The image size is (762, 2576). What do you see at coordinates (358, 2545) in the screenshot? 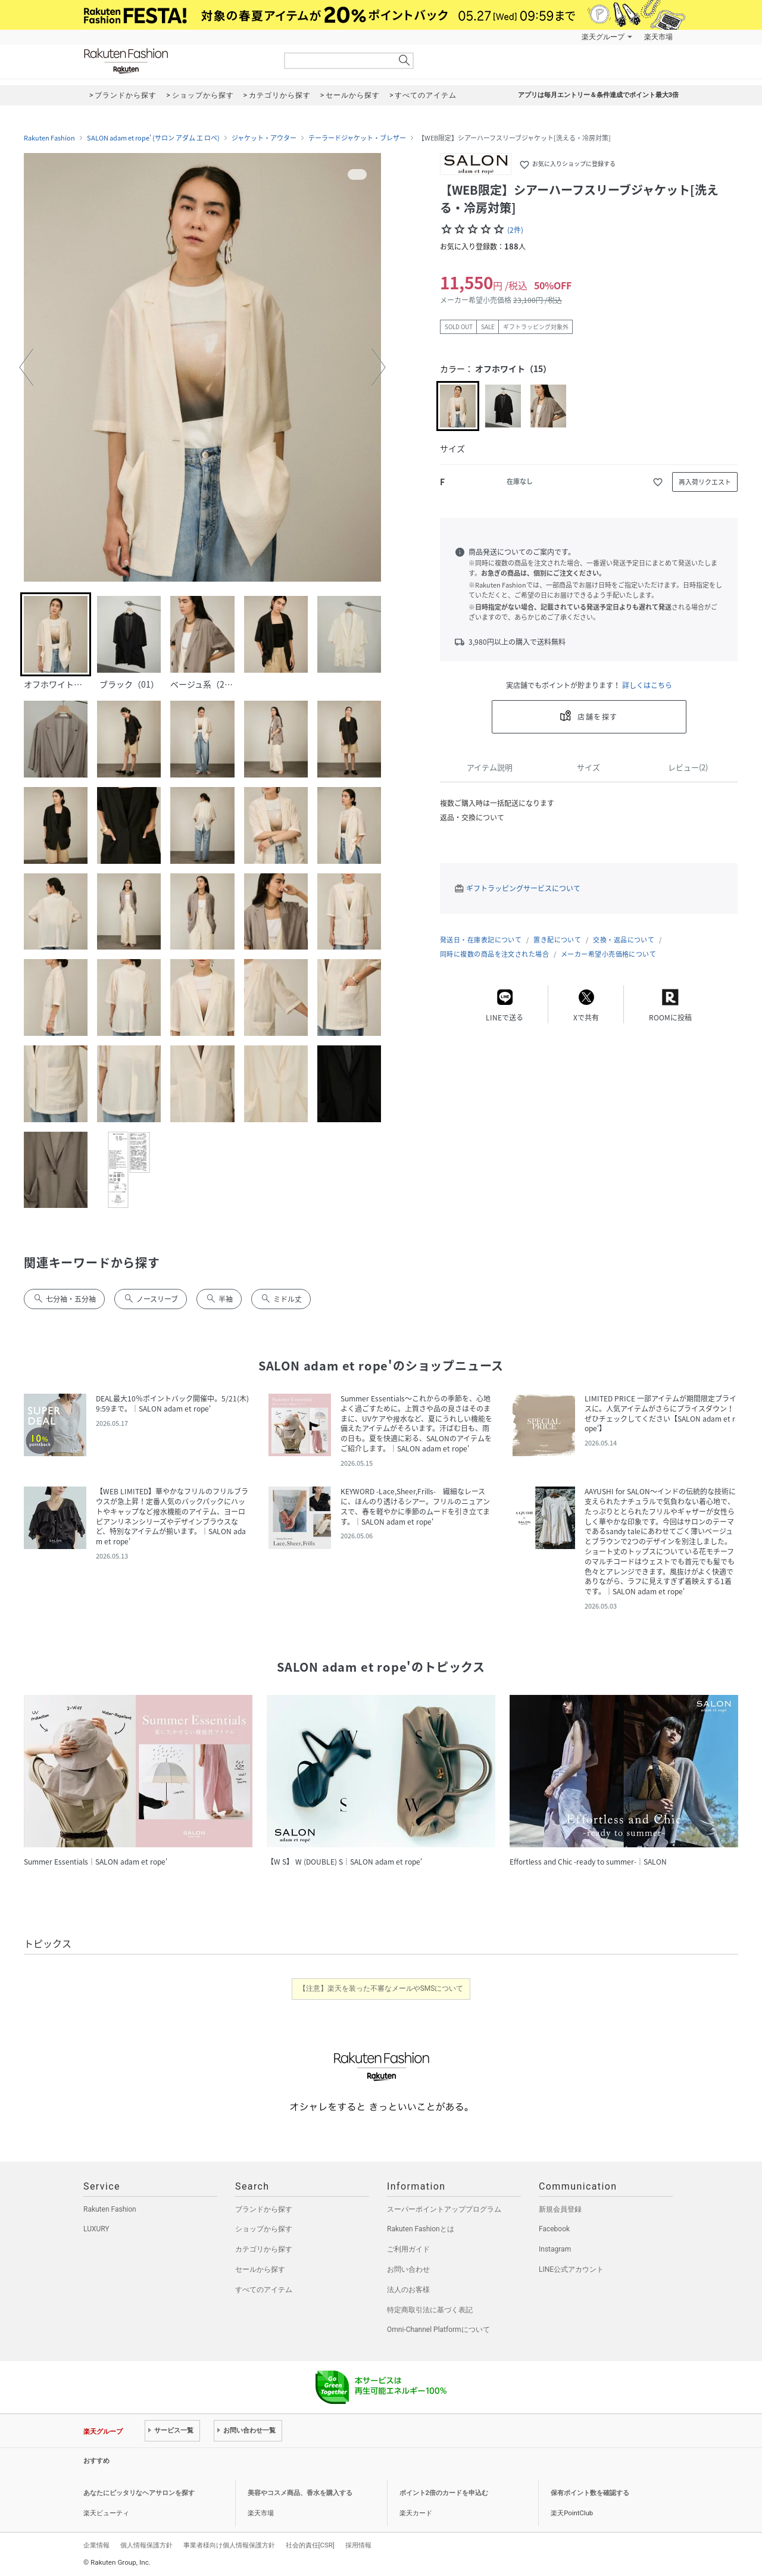
I see `採用情報` at bounding box center [358, 2545].